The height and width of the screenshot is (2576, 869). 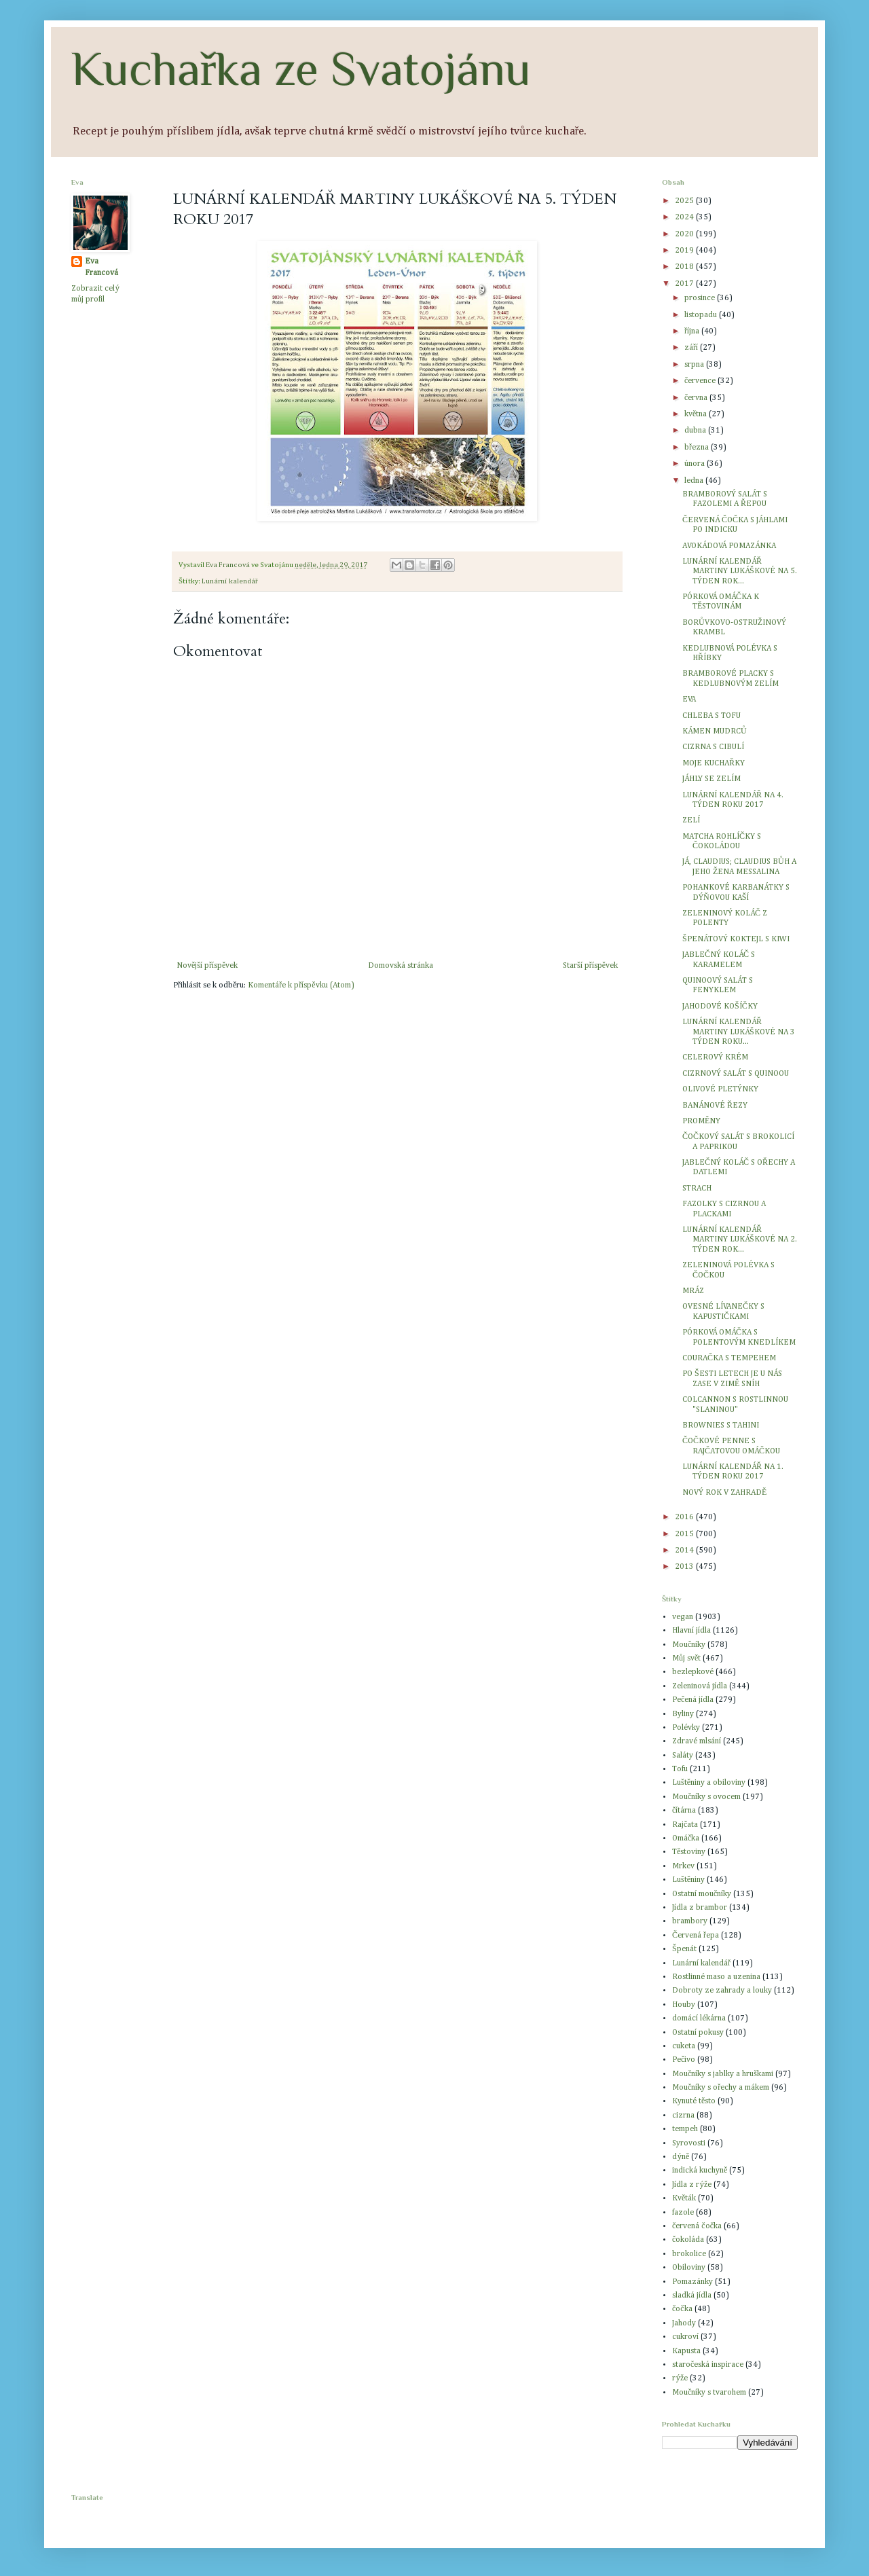 I want to click on Těstoviny, so click(x=688, y=1852).